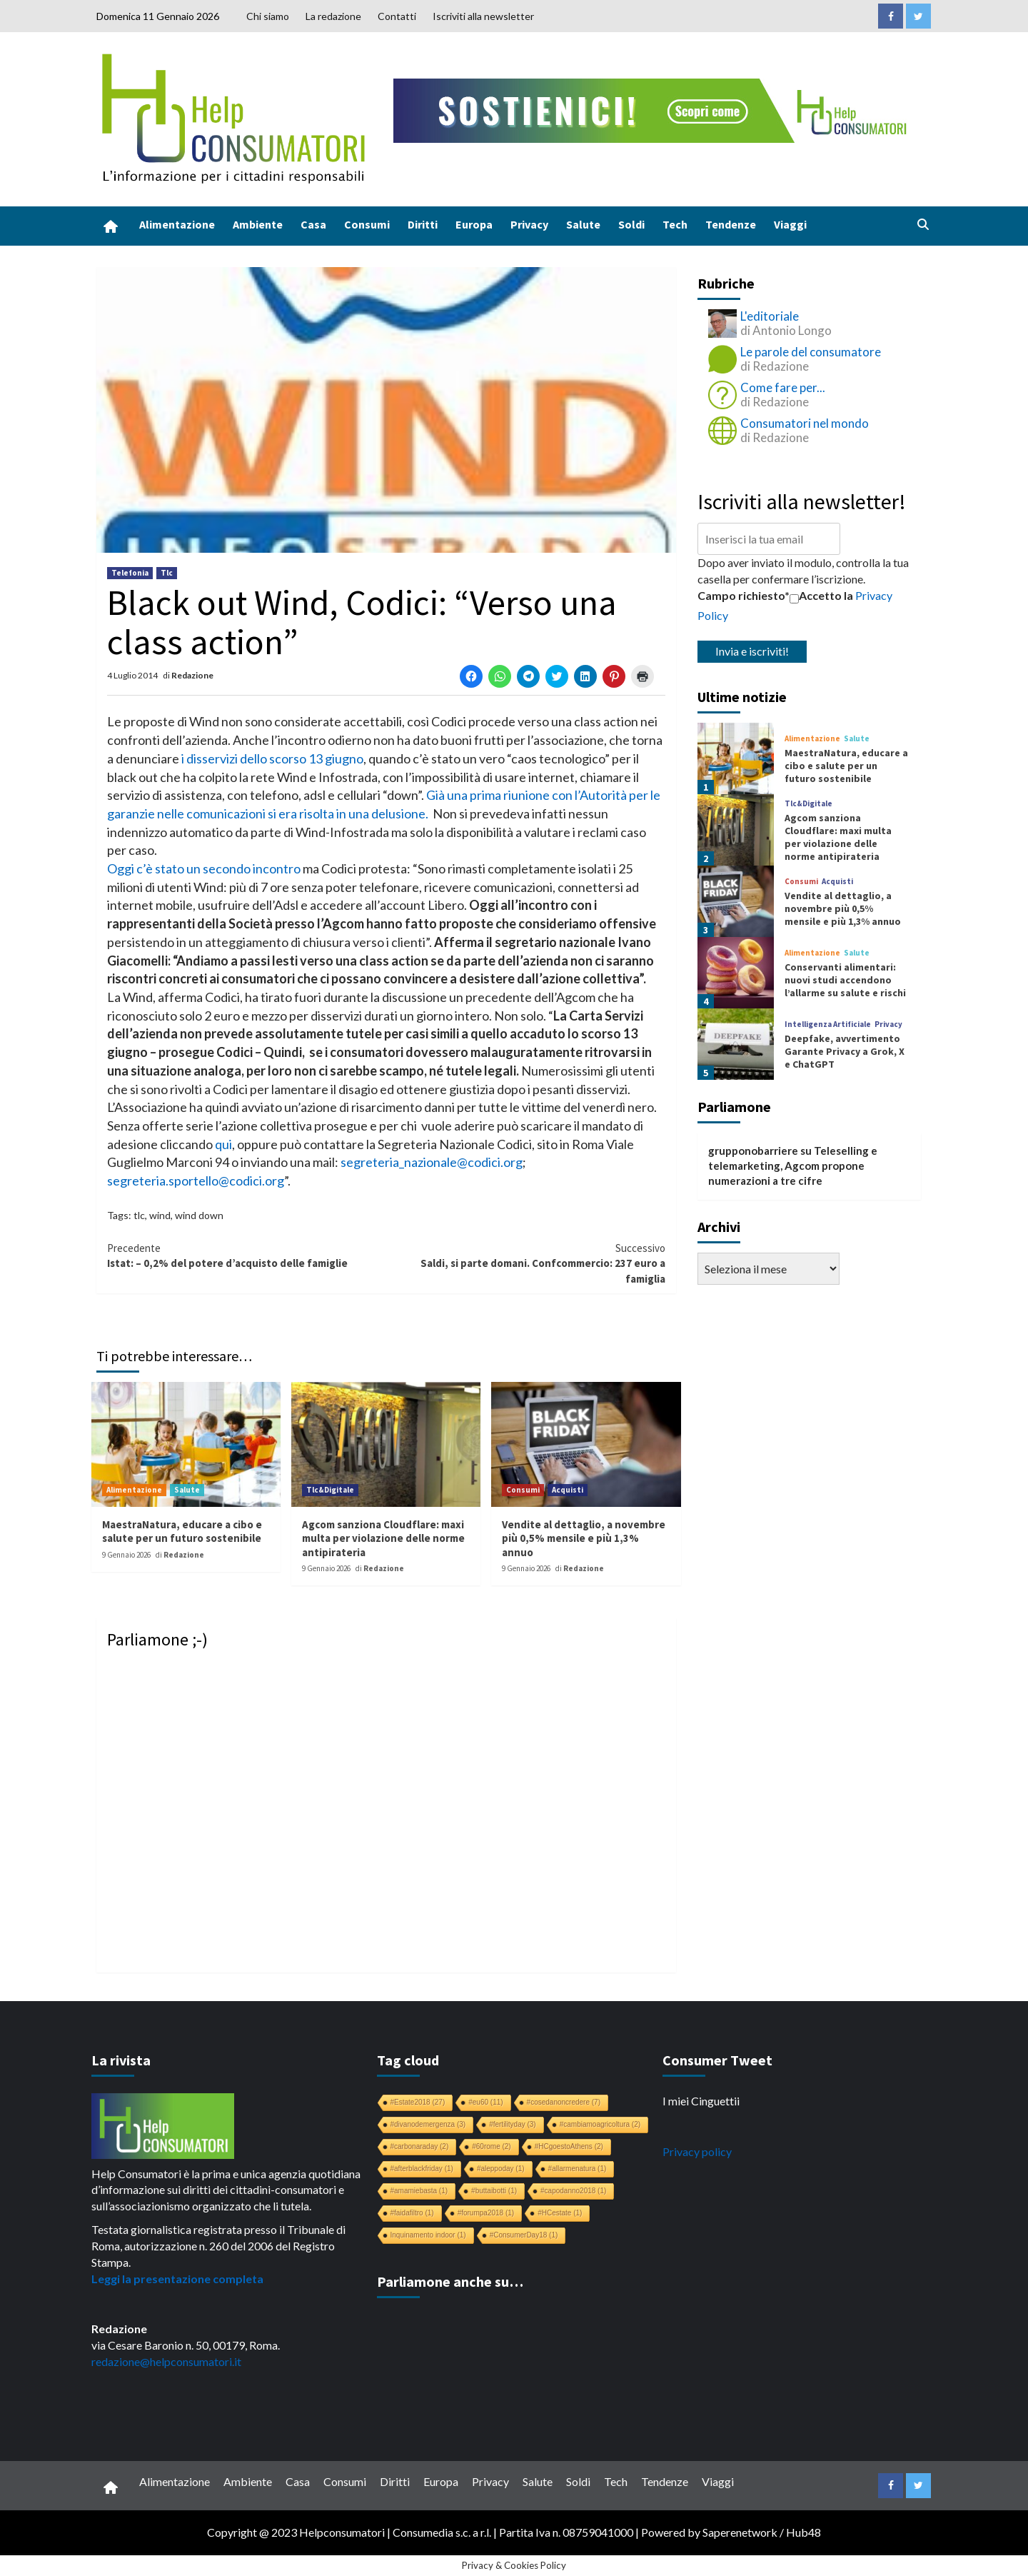 The width and height of the screenshot is (1028, 2576). Describe the element at coordinates (730, 224) in the screenshot. I see `Tendenze` at that location.